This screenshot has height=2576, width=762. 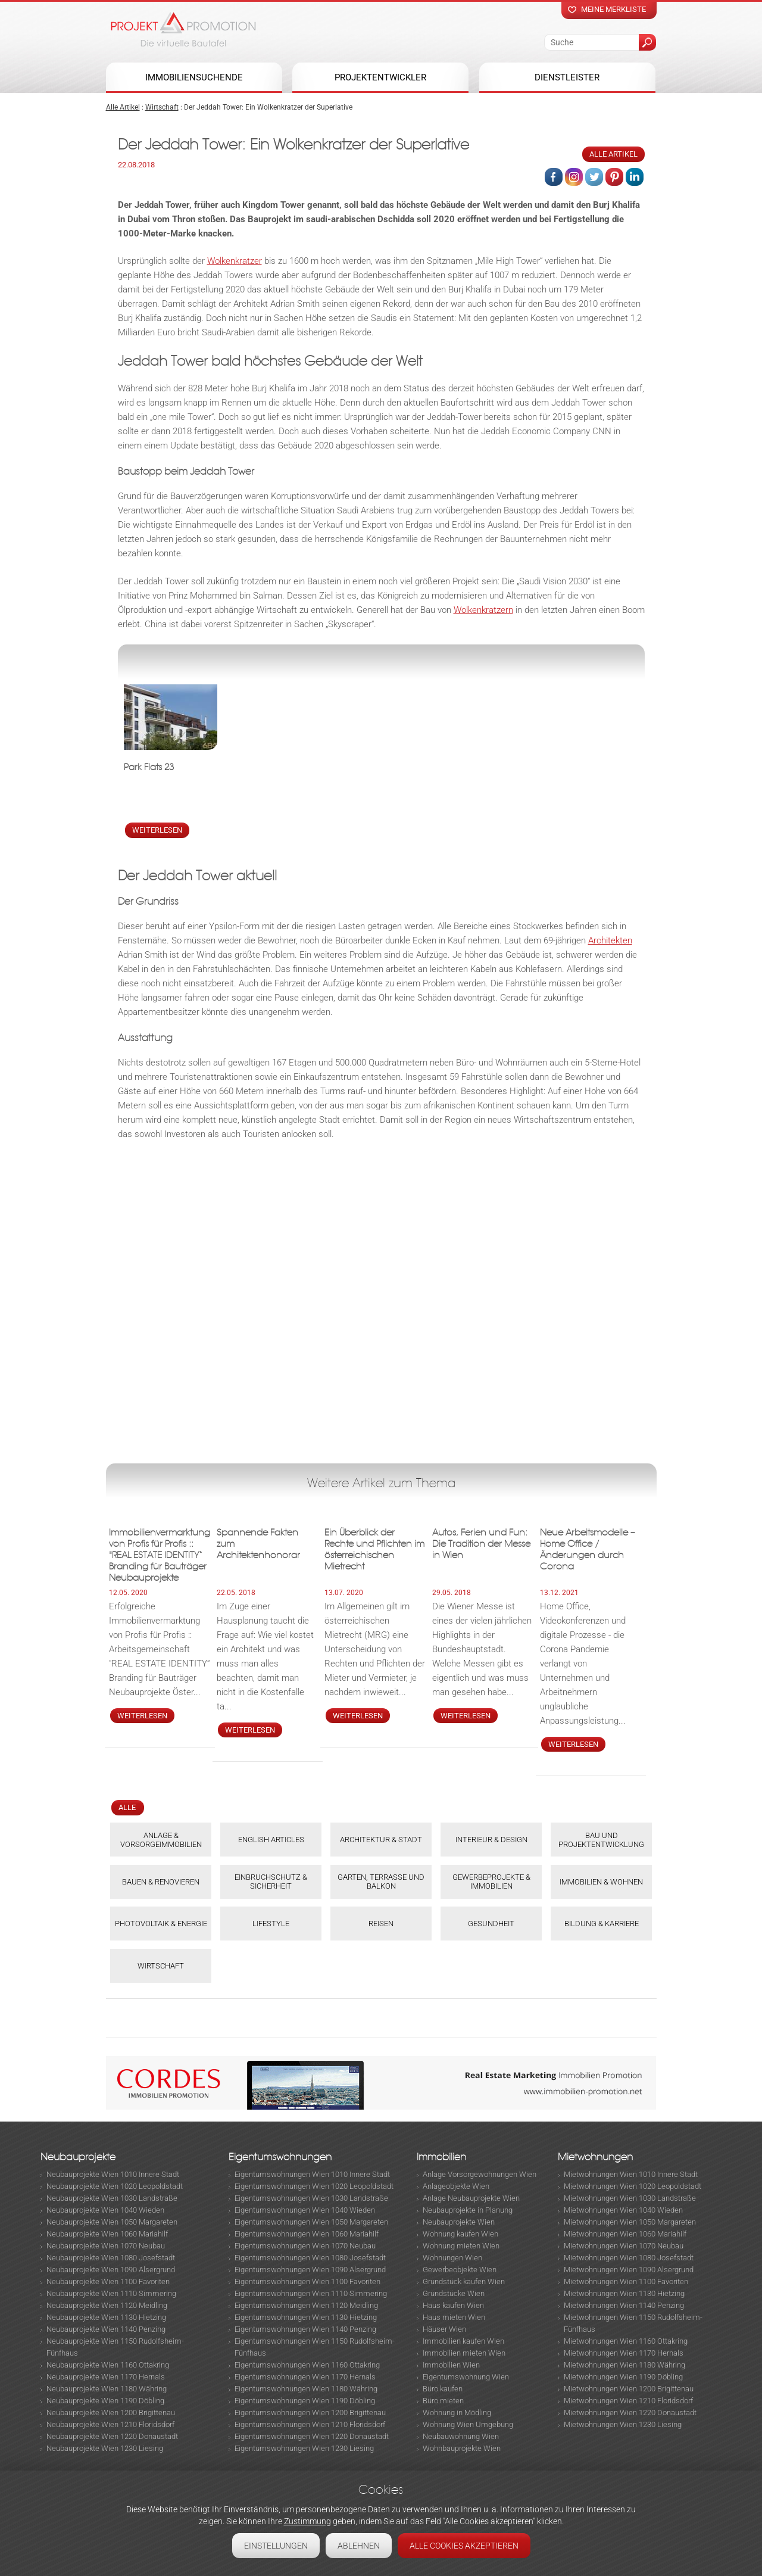 I want to click on Neubauprojekte, so click(x=77, y=2157).